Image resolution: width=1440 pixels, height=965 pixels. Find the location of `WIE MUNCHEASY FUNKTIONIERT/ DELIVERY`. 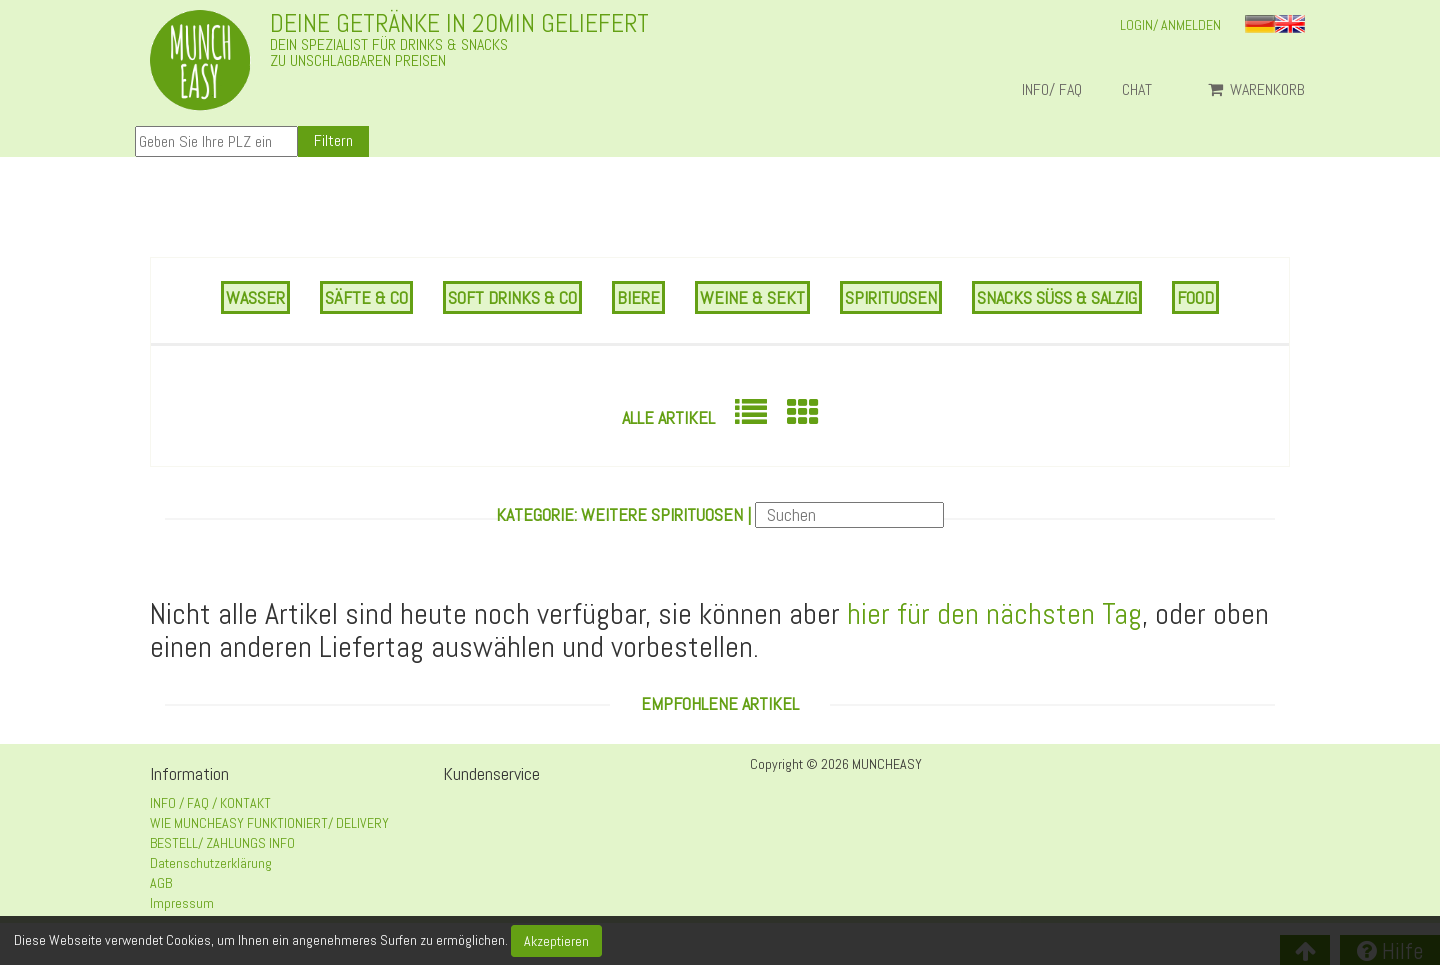

WIE MUNCHEASY FUNKTIONIERT/ DELIVERY is located at coordinates (269, 823).